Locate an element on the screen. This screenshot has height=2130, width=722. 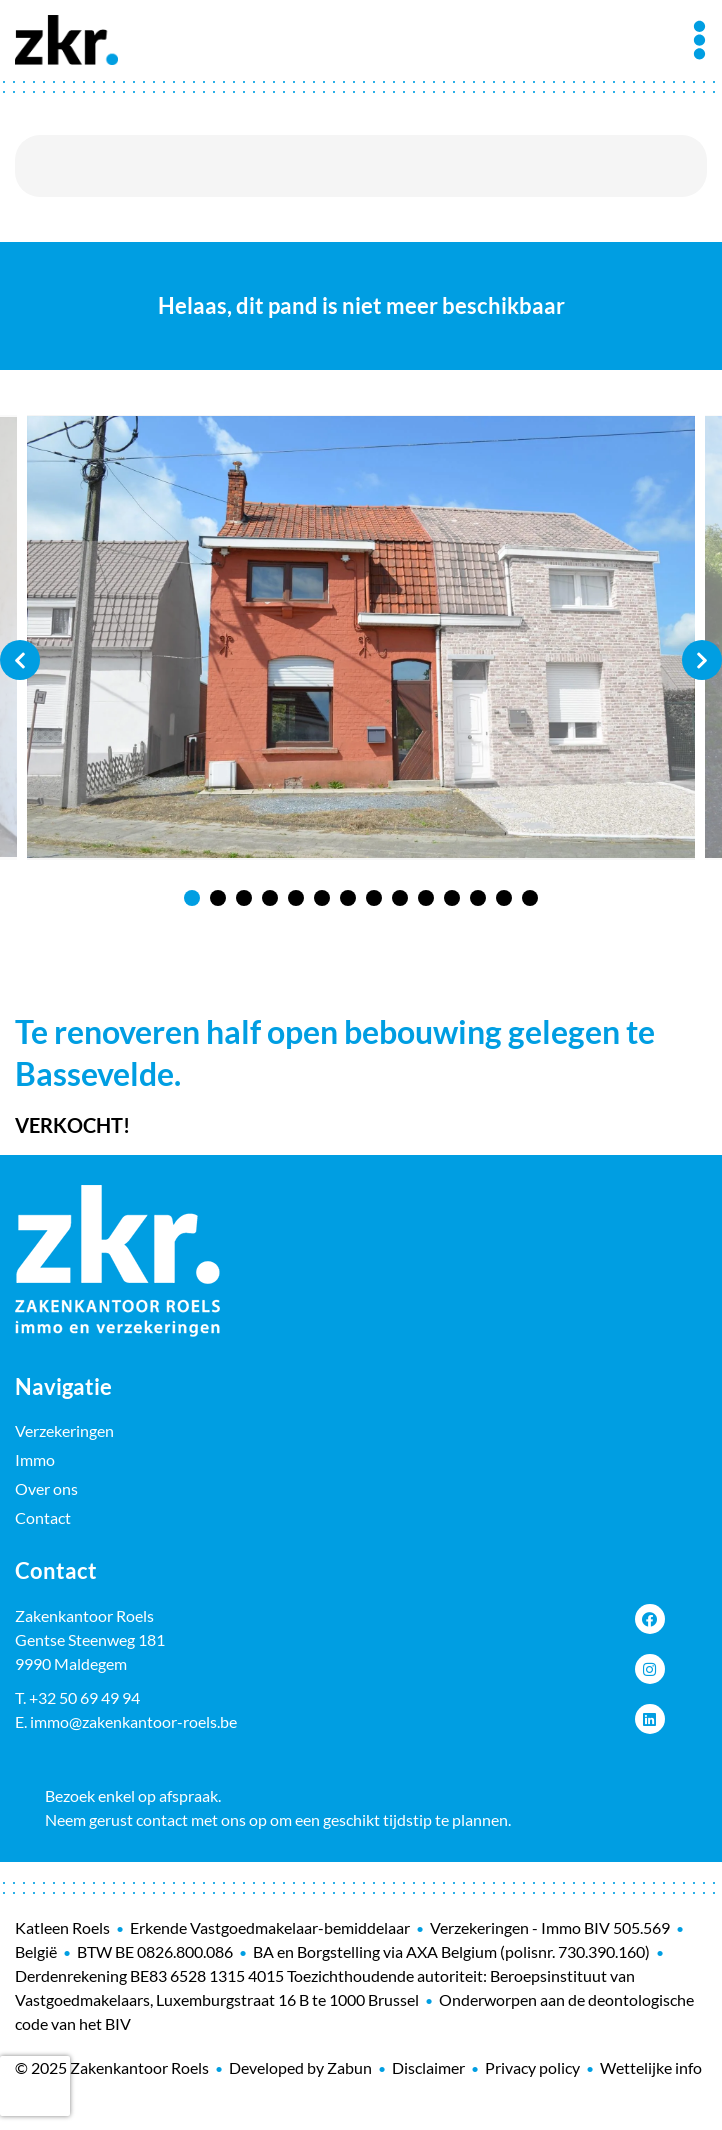
13 [tab] is located at coordinates (504, 898).